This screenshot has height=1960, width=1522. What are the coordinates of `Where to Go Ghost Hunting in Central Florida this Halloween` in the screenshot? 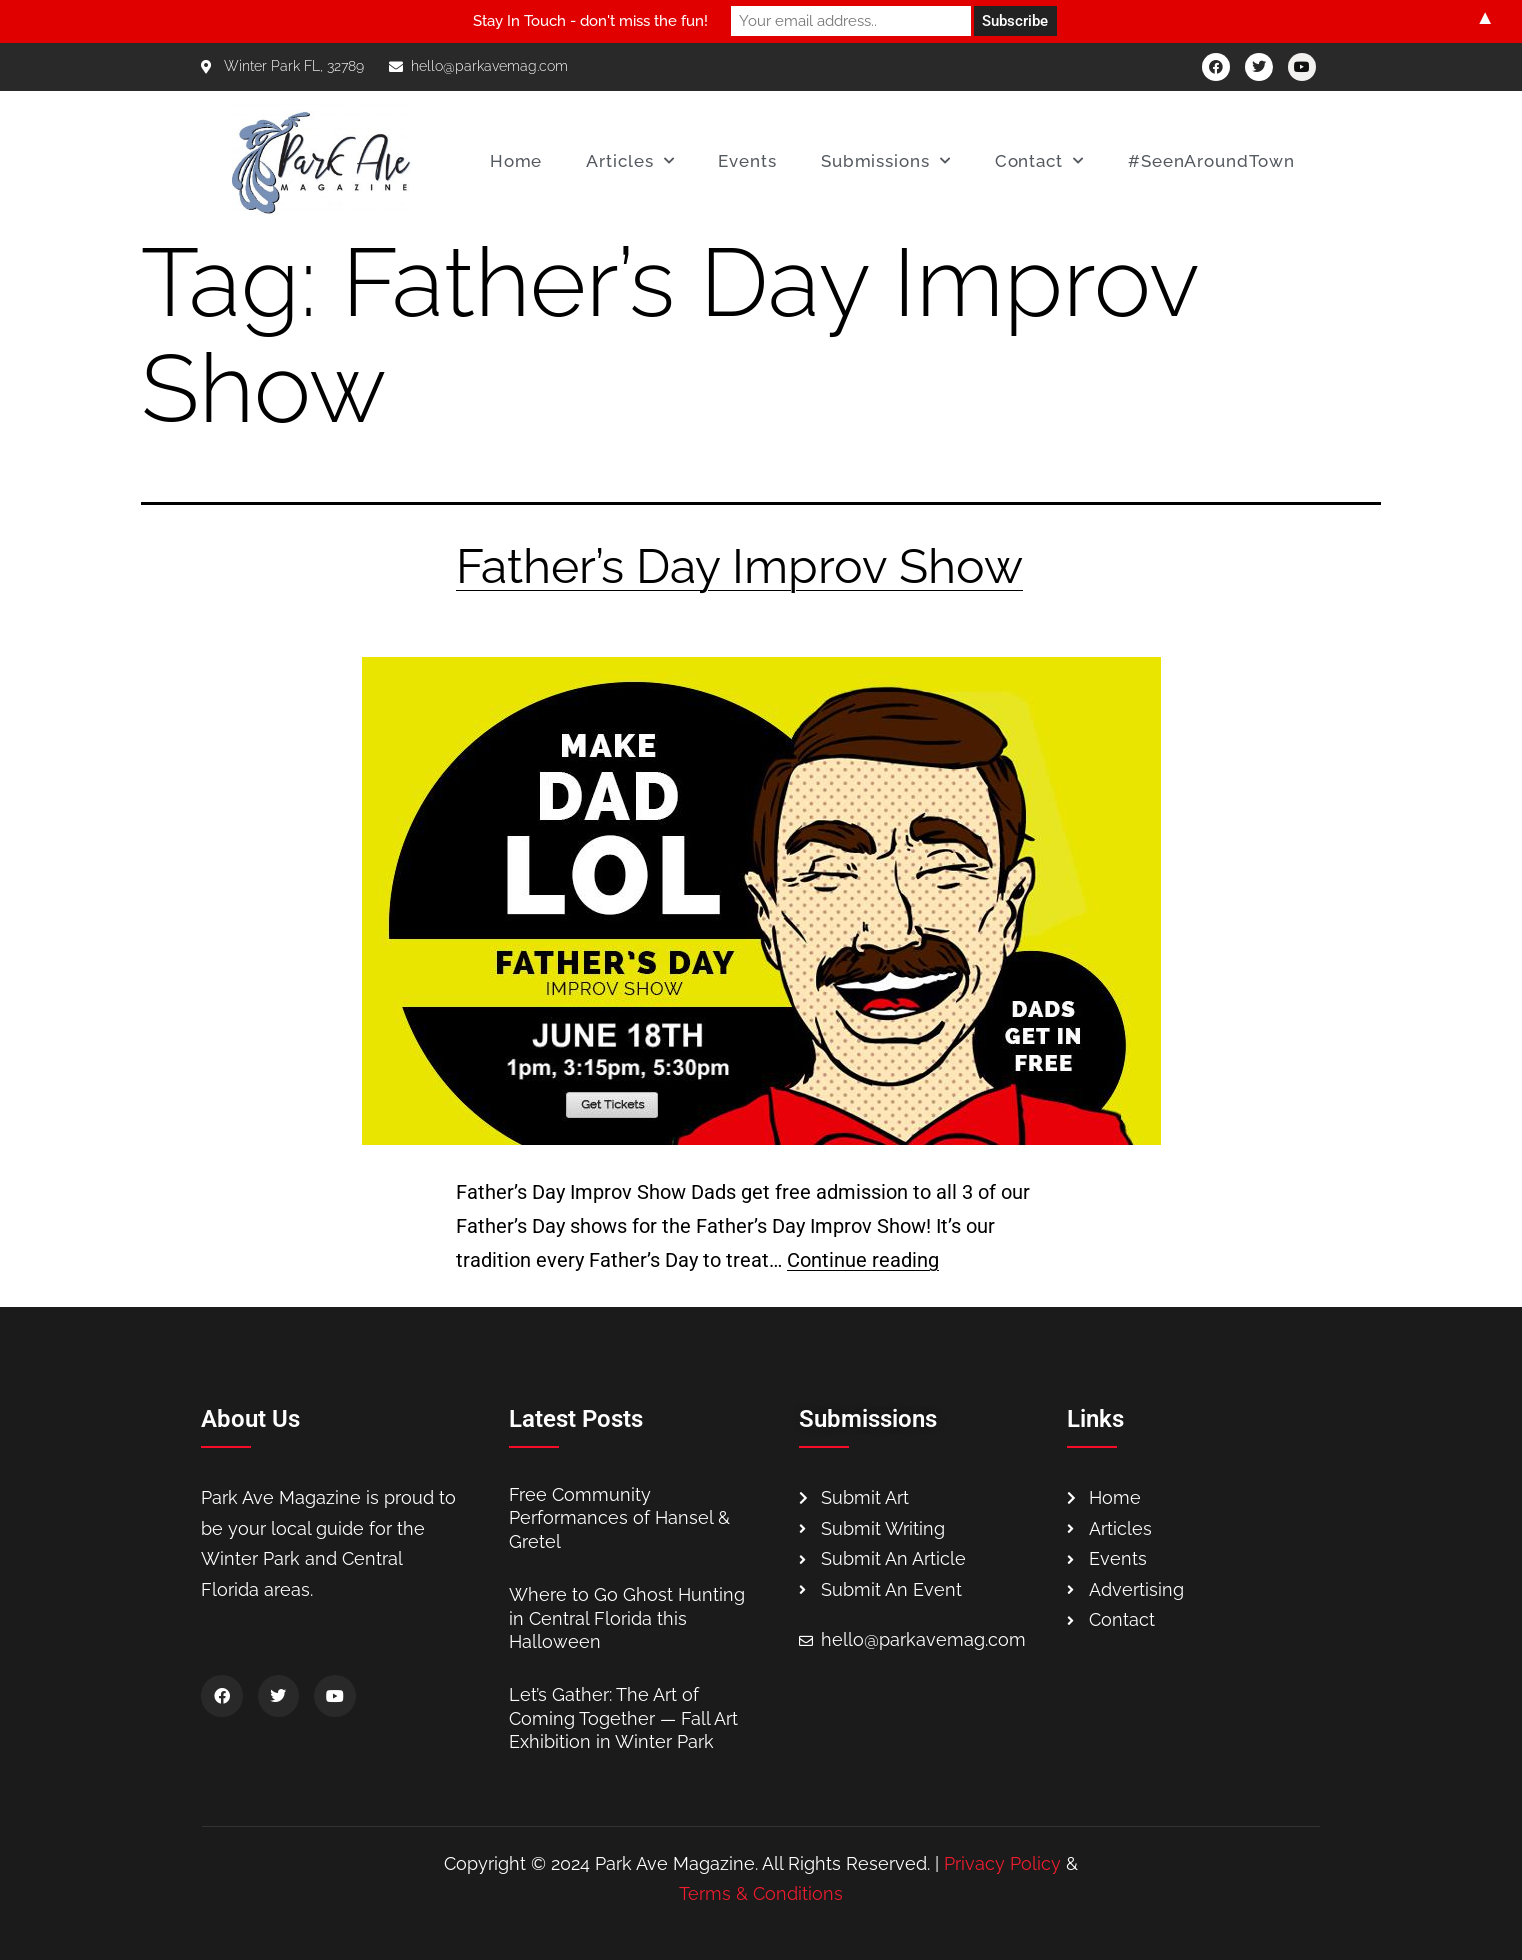 It's located at (627, 1618).